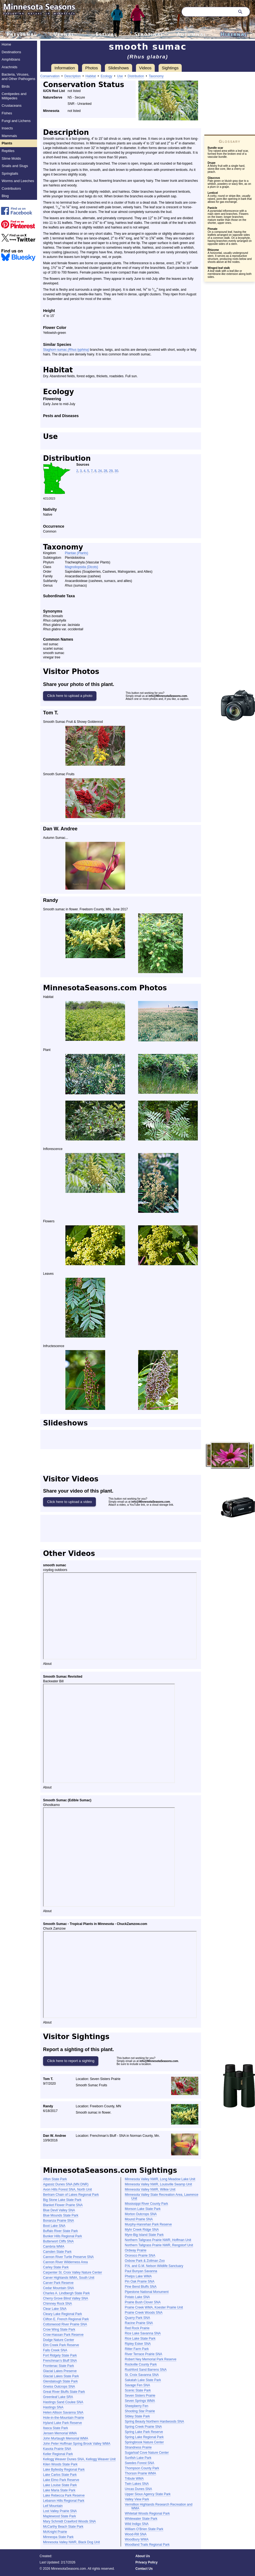 This screenshot has width=255, height=2576. What do you see at coordinates (144, 2442) in the screenshot?
I see `Springbrook Nature Center` at bounding box center [144, 2442].